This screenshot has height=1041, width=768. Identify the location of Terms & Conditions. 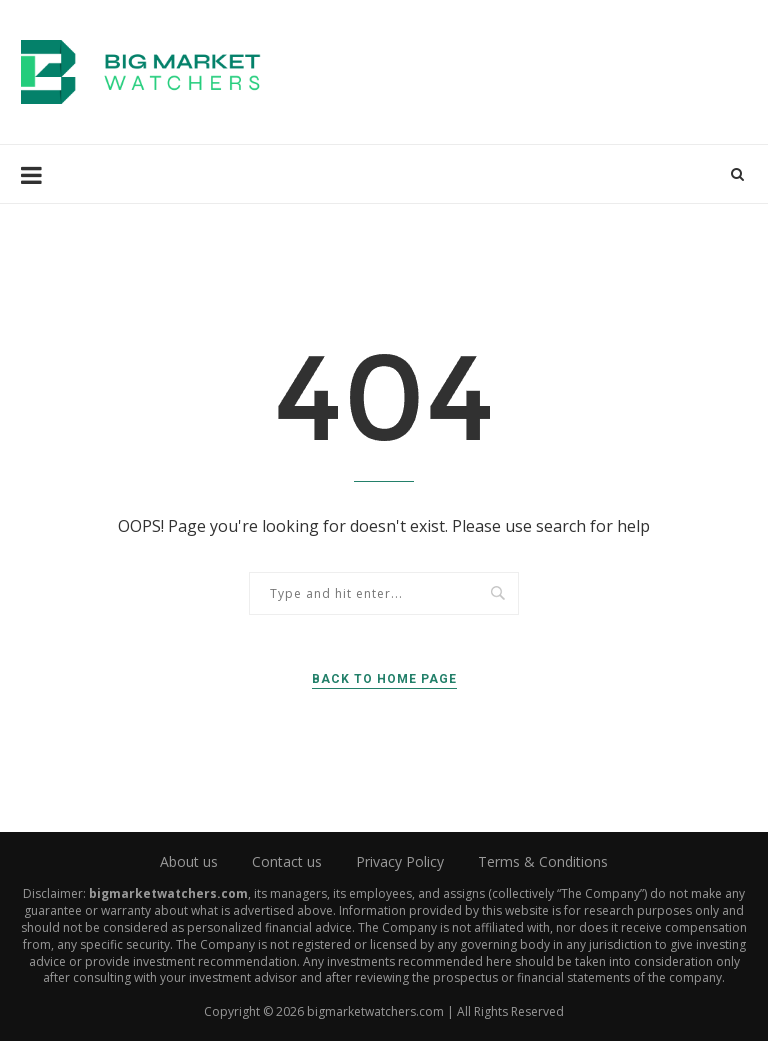
(543, 861).